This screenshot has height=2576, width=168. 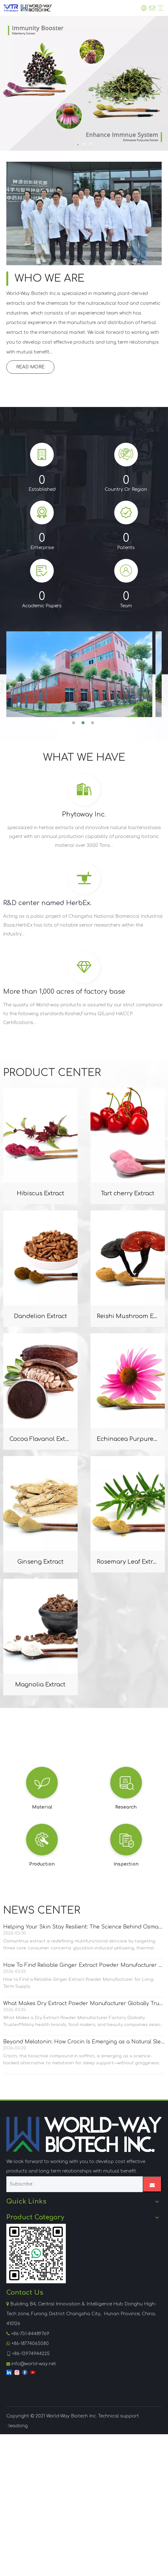 What do you see at coordinates (40, 1316) in the screenshot?
I see `Dandelion Extract` at bounding box center [40, 1316].